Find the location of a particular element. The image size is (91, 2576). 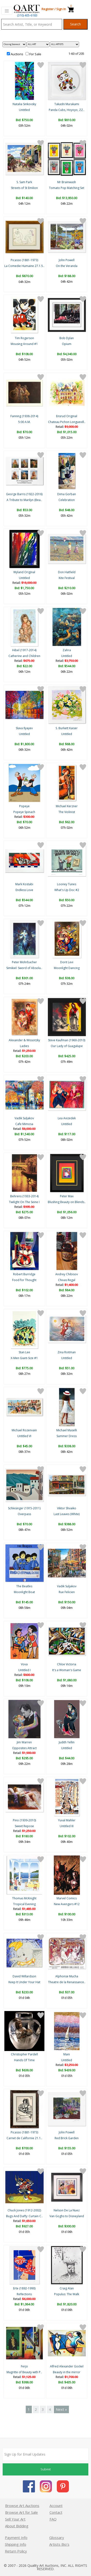

Michael Rozenvain is located at coordinates (24, 1430).